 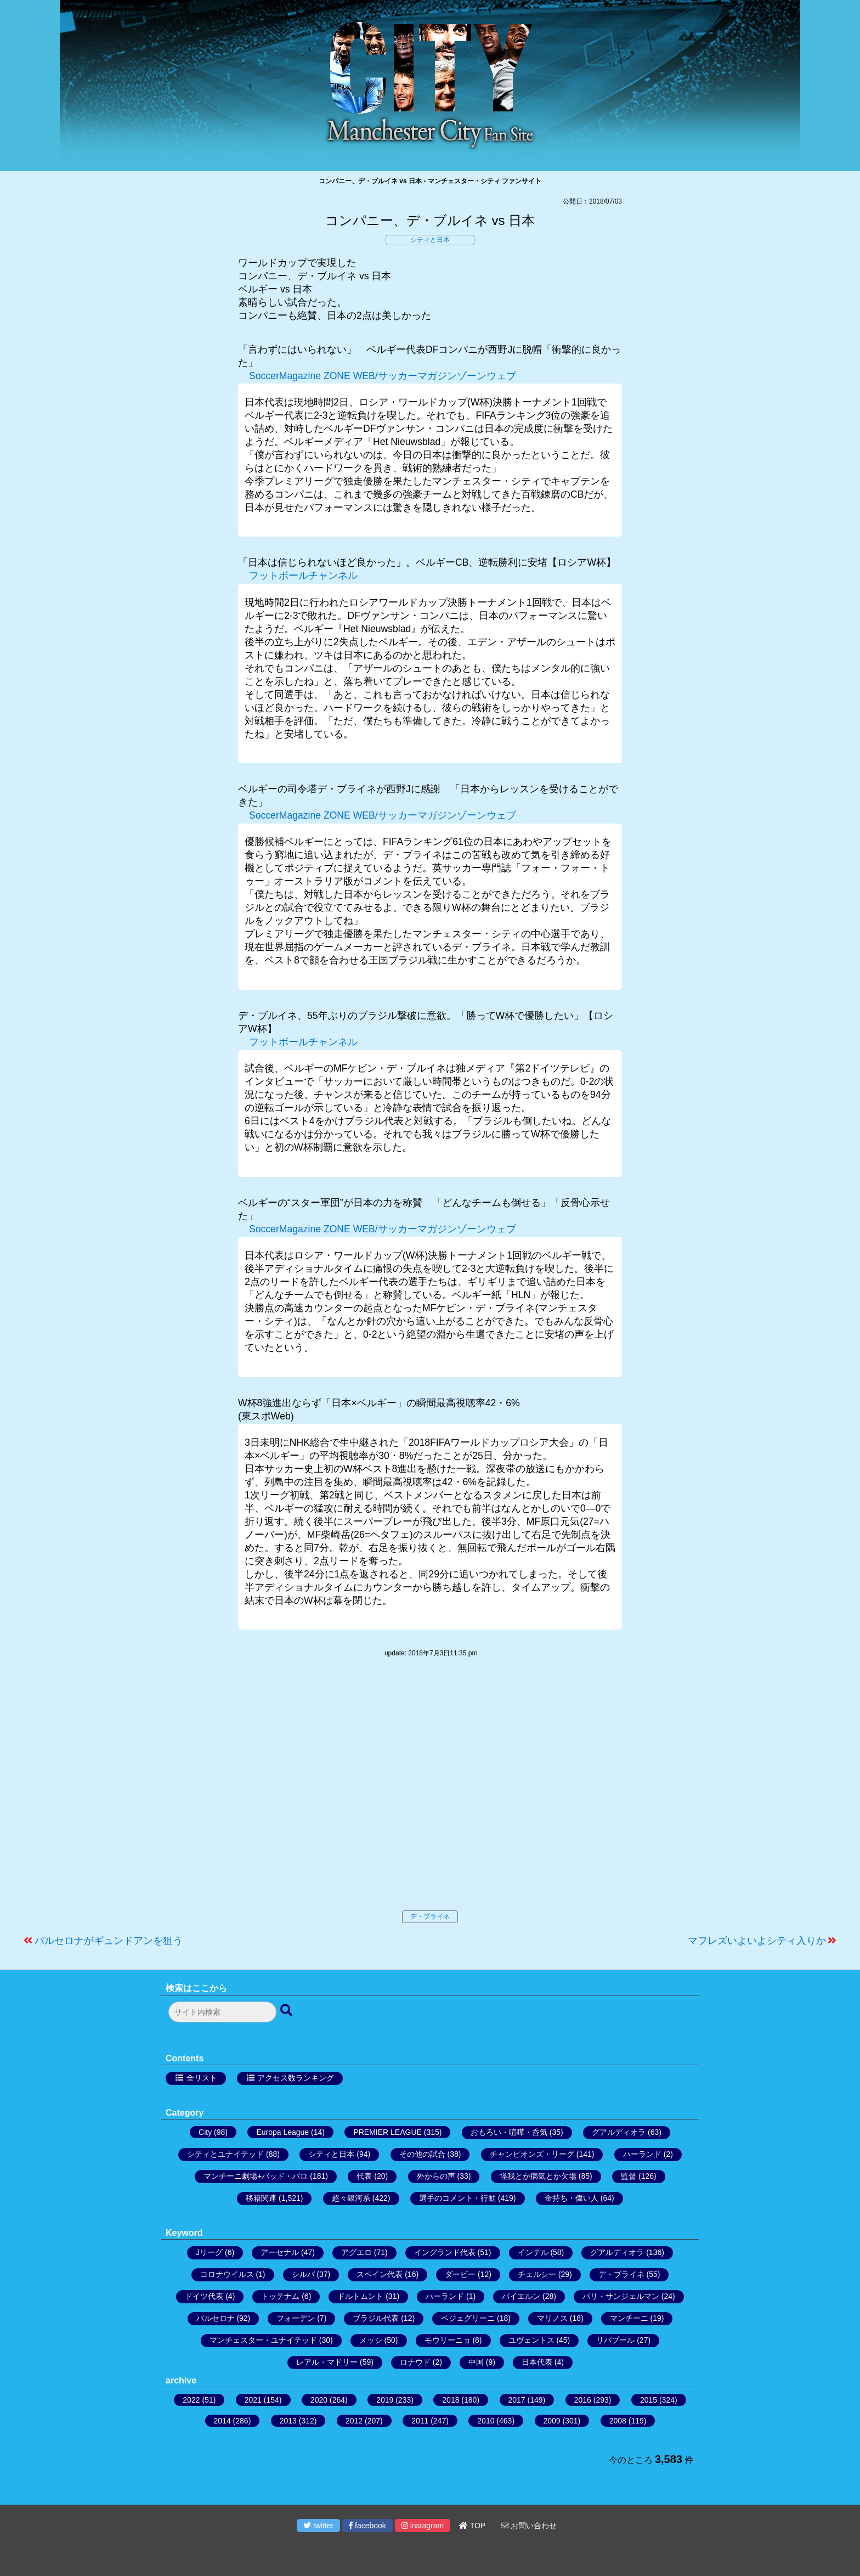 What do you see at coordinates (552, 2318) in the screenshot?
I see `マリノス` at bounding box center [552, 2318].